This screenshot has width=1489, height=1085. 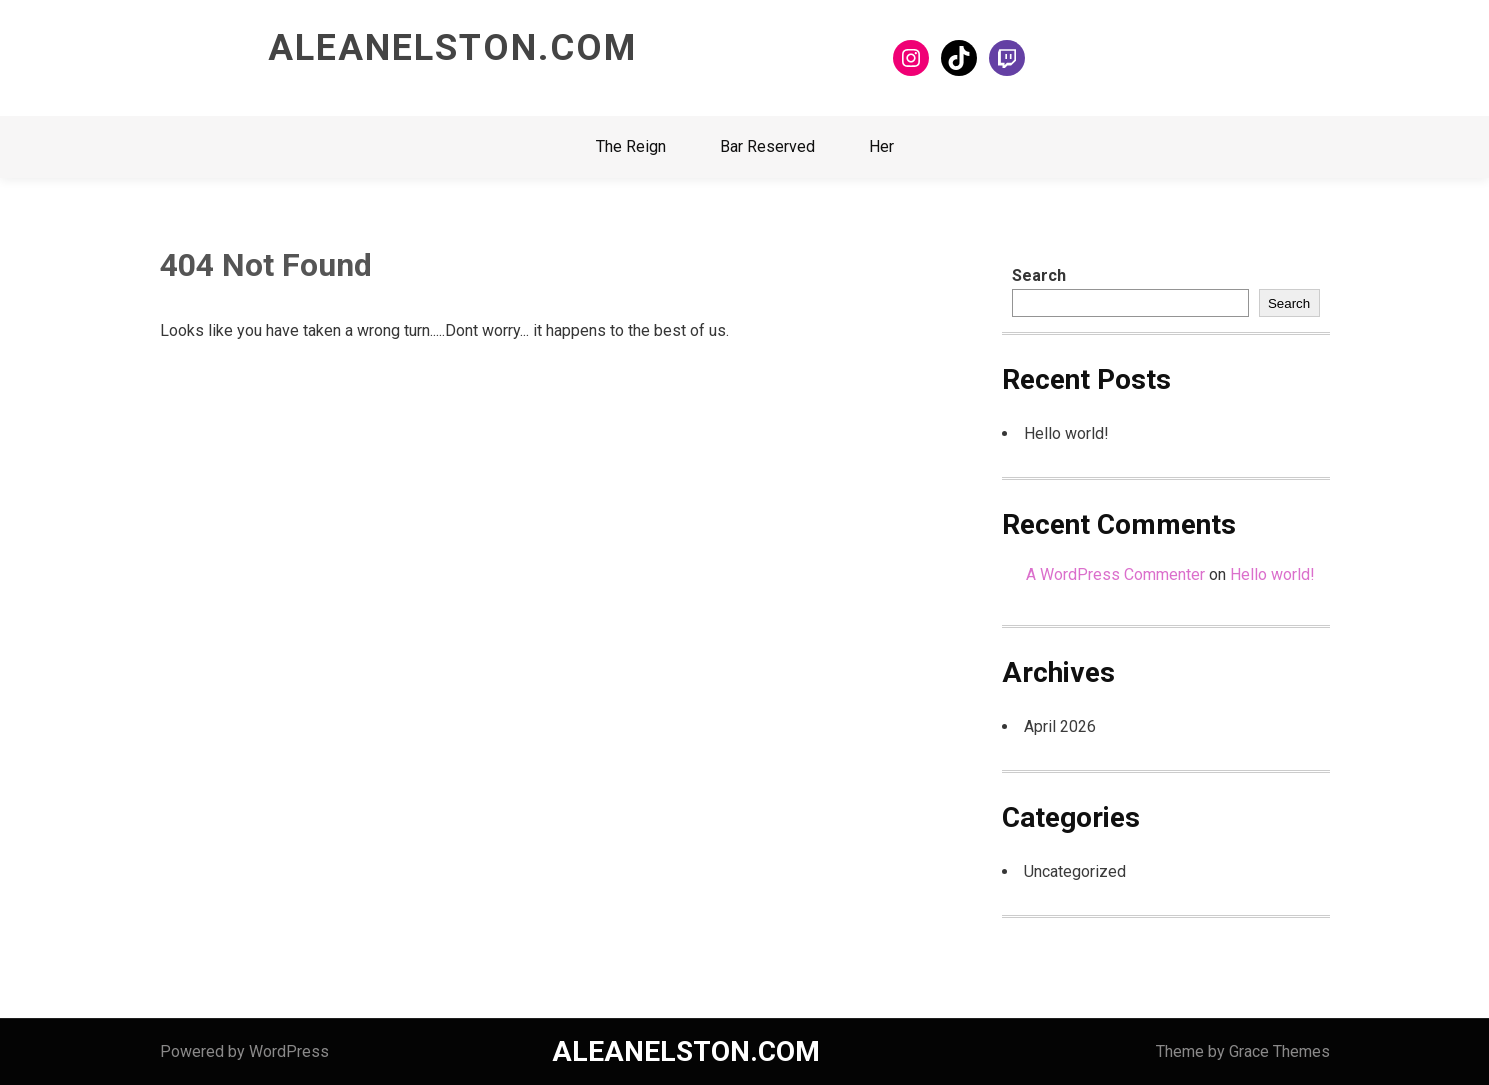 I want to click on A WordPress Commenter, so click(x=1115, y=574).